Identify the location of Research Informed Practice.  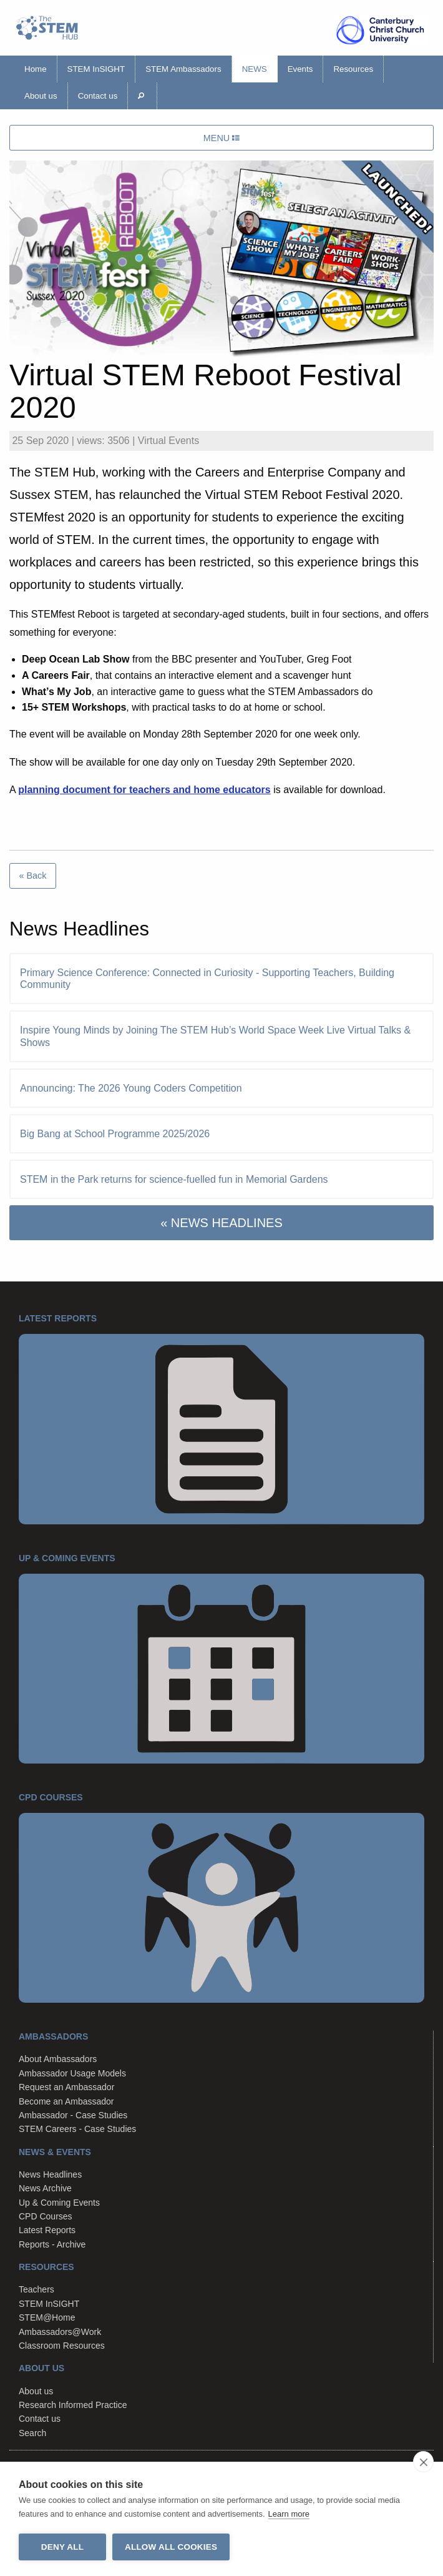
(73, 2405).